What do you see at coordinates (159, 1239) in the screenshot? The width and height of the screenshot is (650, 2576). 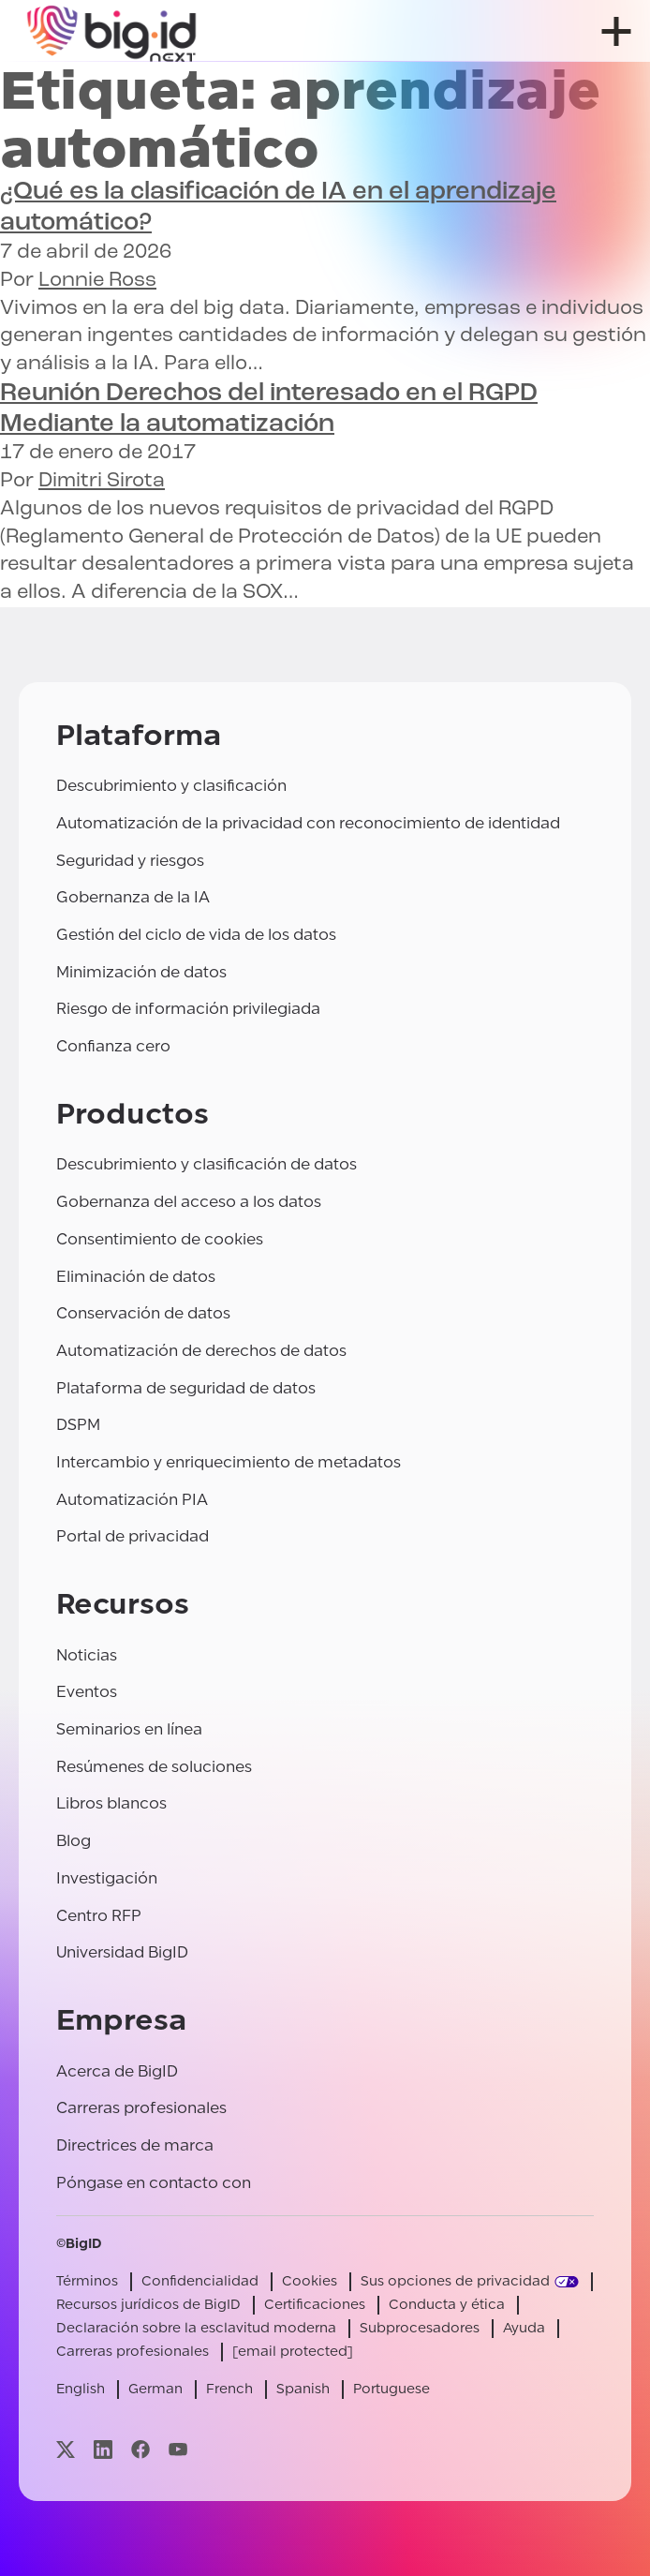 I see `Consentimiento de cookies` at bounding box center [159, 1239].